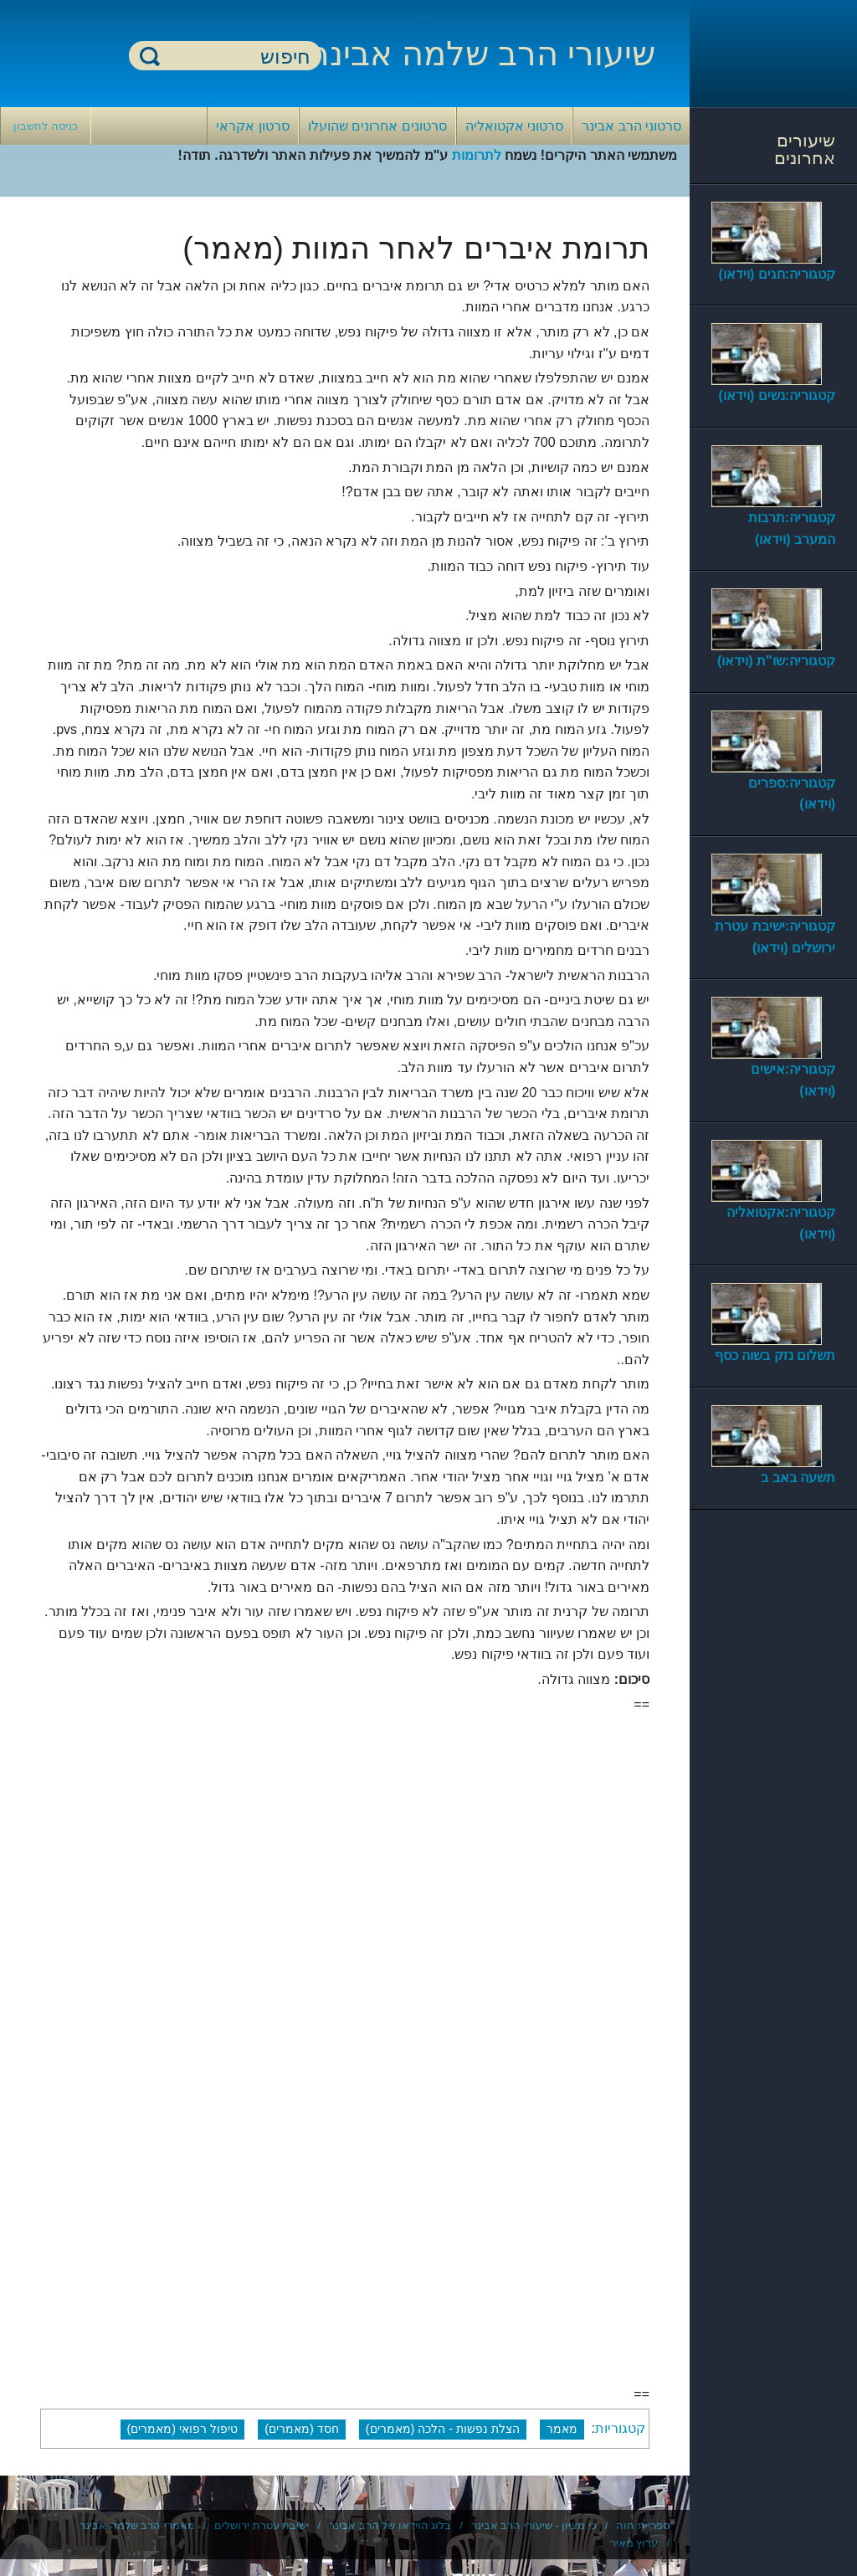  I want to click on מאמרי הרב שלמה אבינר, so click(137, 2525).